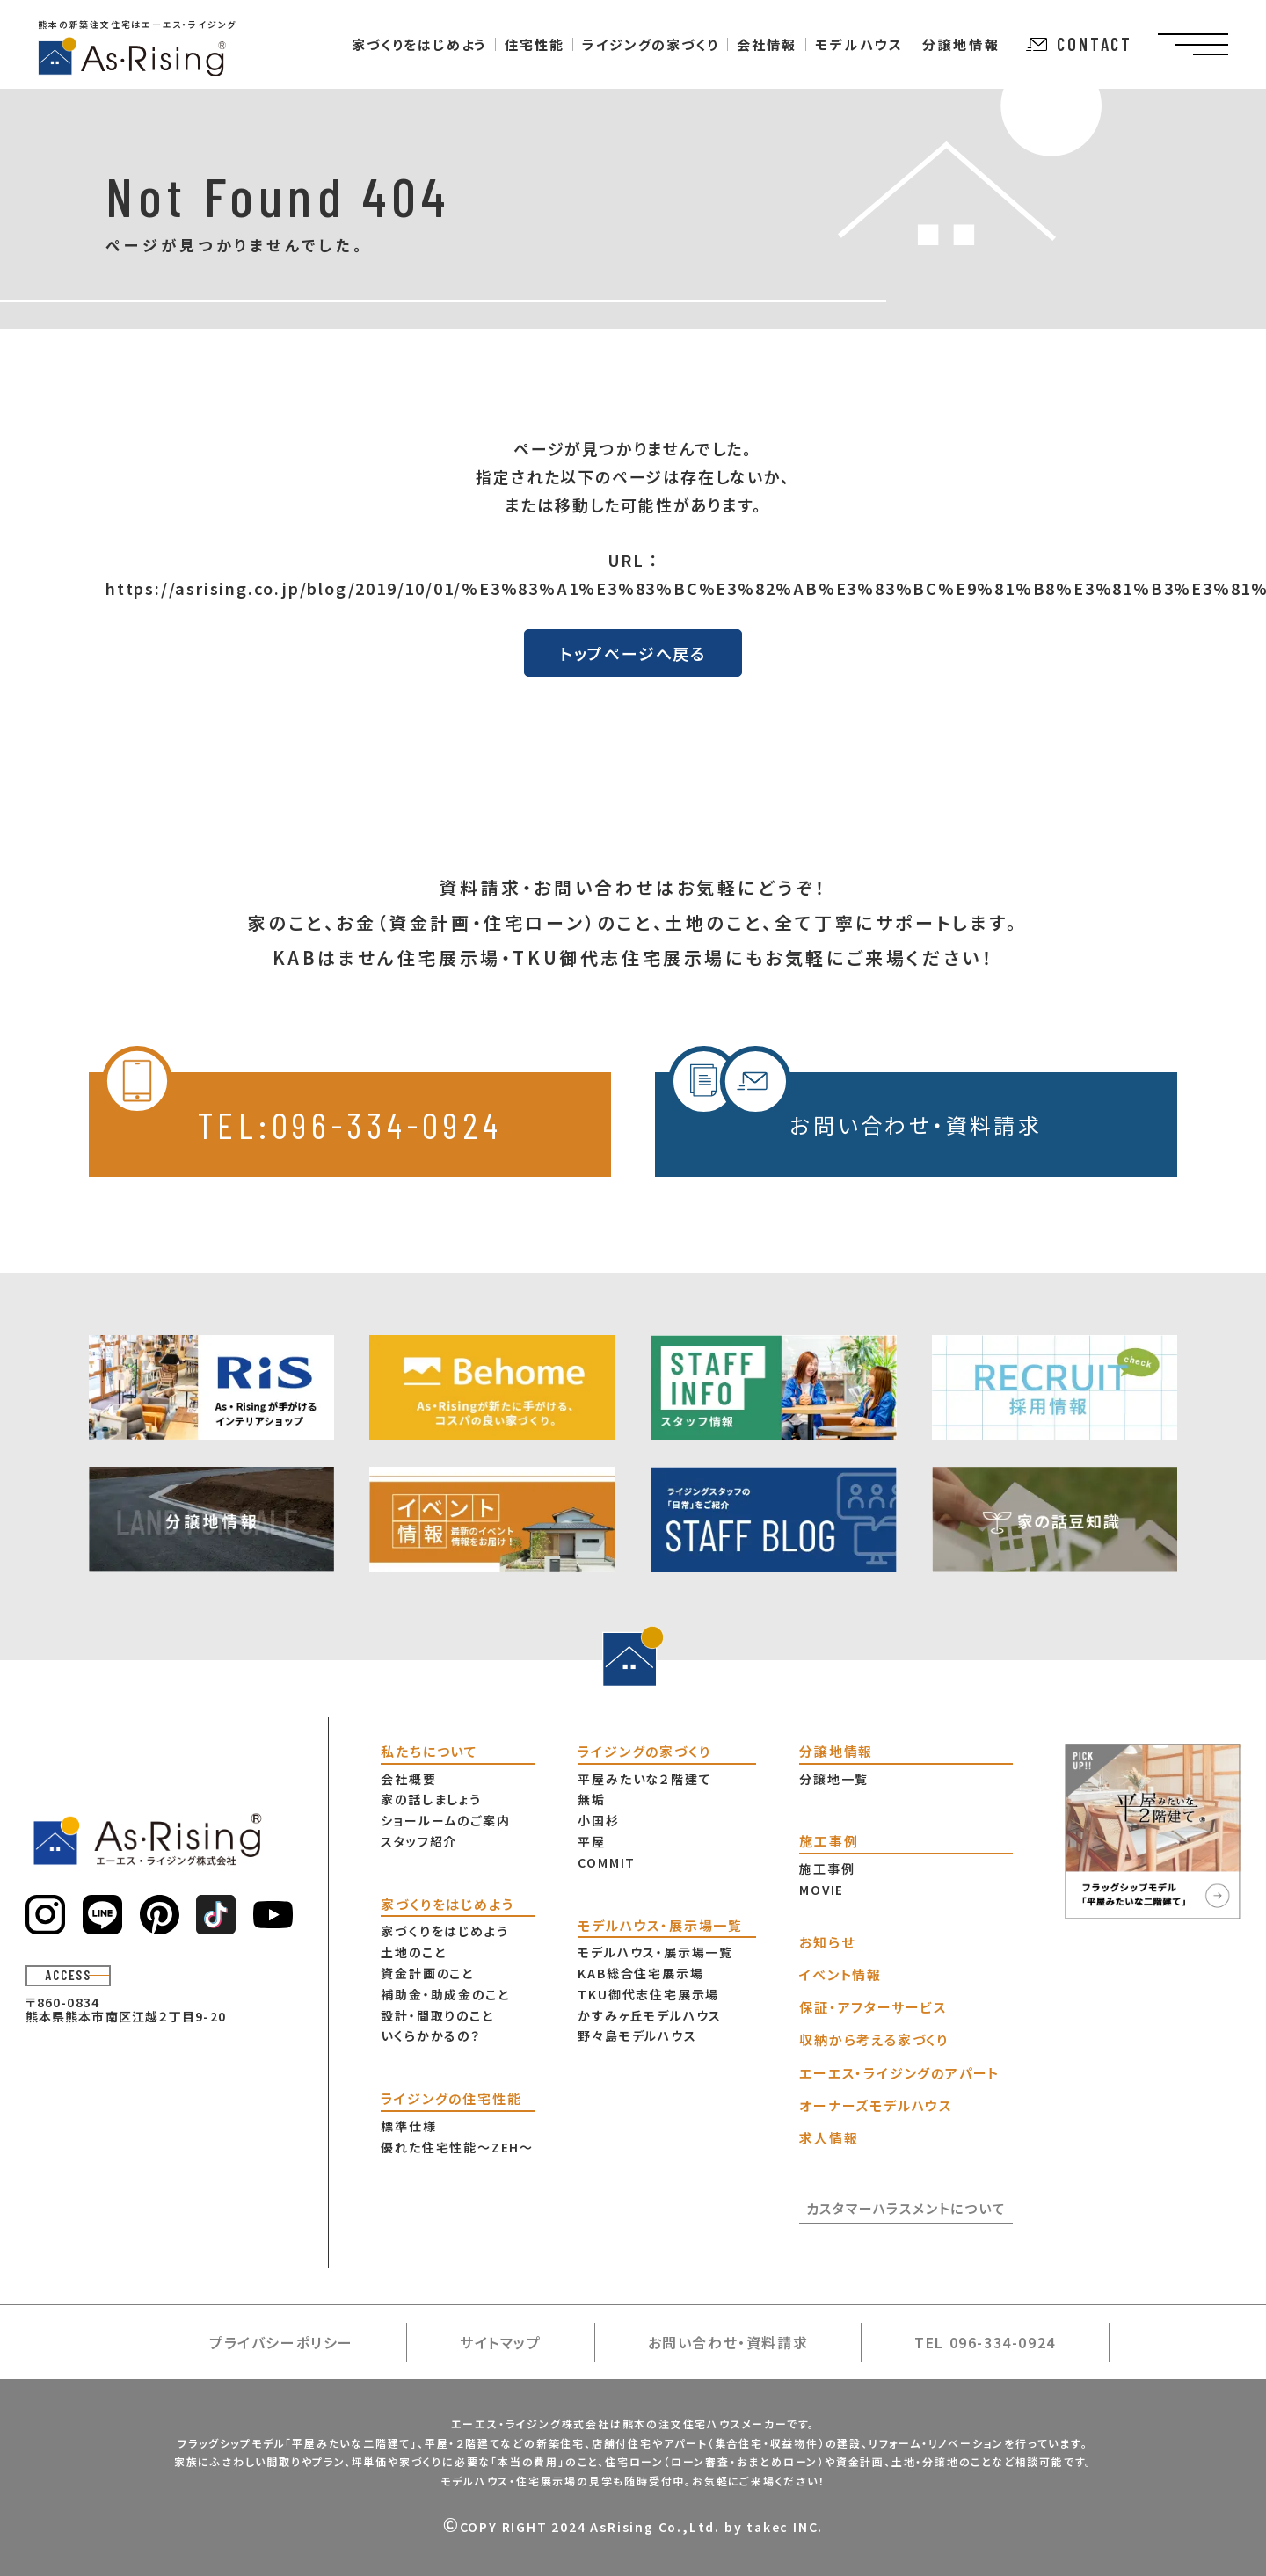 Image resolution: width=1266 pixels, height=2576 pixels. What do you see at coordinates (650, 2015) in the screenshot?
I see `かすみヶ丘モデルハウス` at bounding box center [650, 2015].